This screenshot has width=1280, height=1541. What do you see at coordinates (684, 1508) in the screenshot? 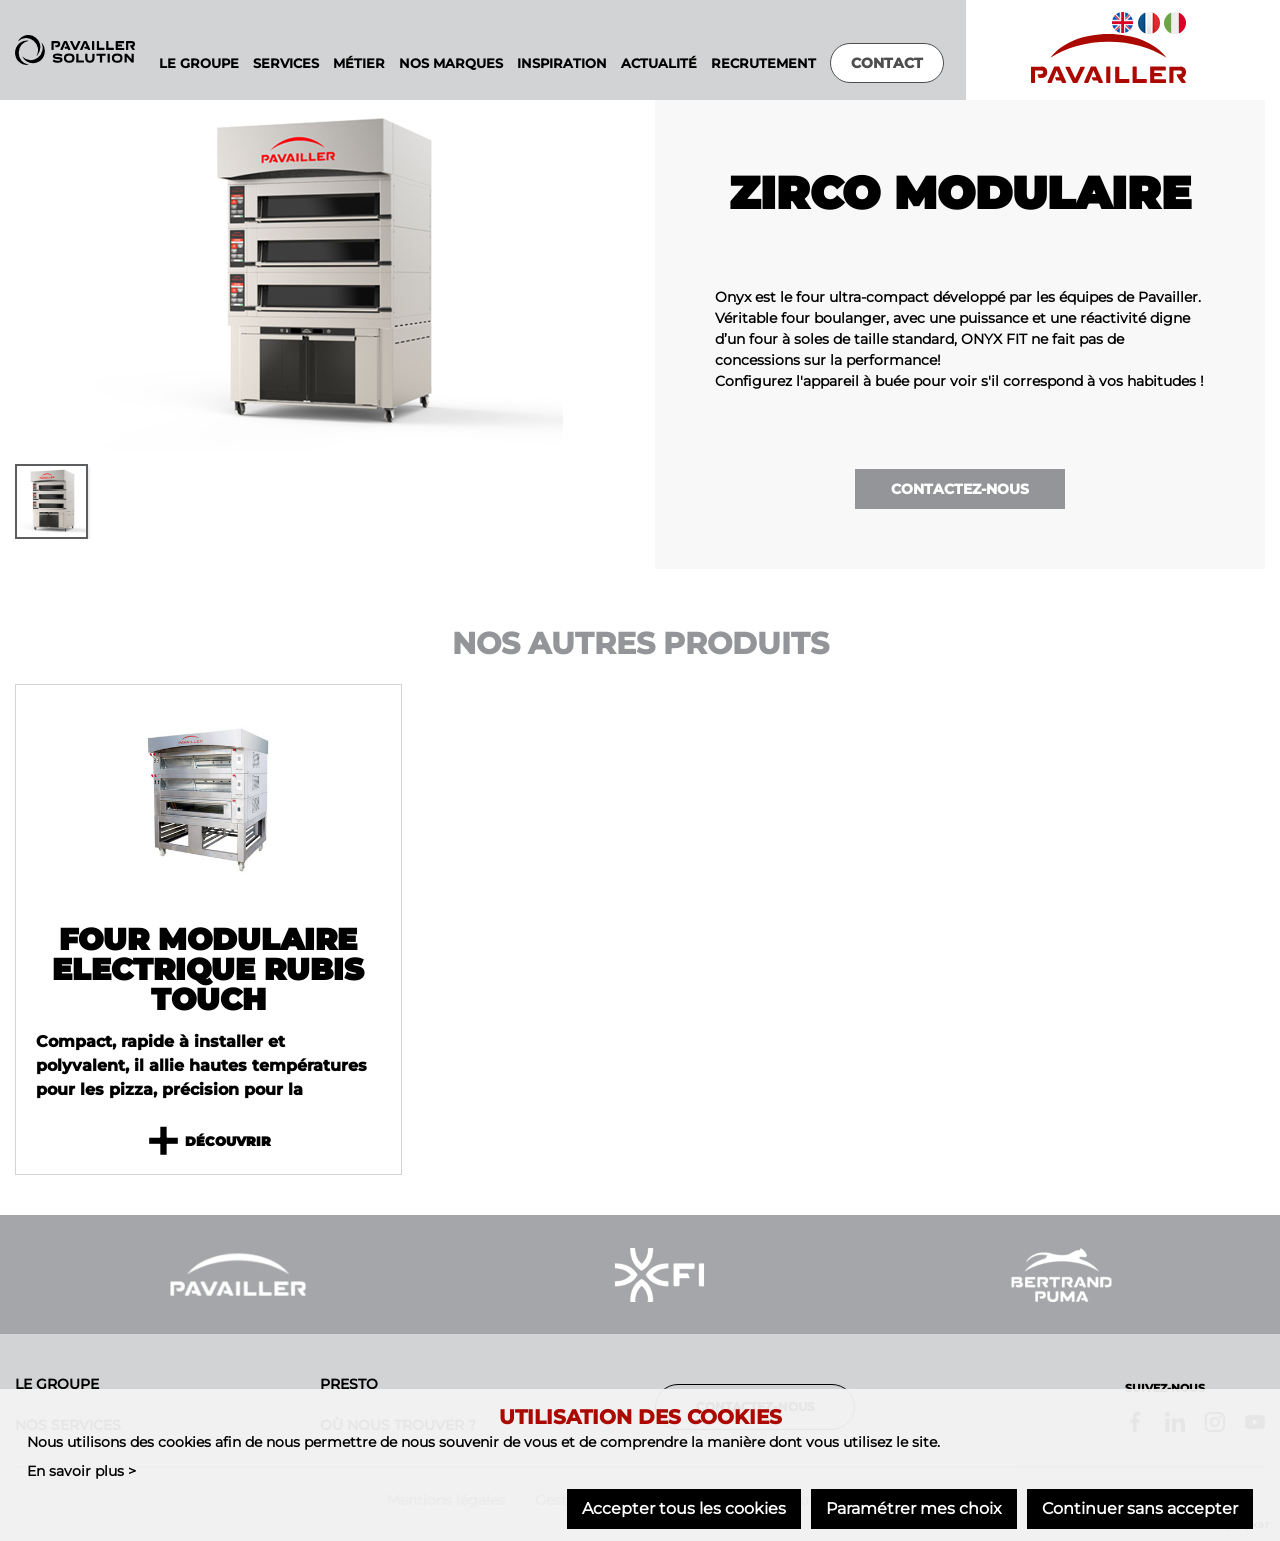
I see `Accepter tous les cookies` at bounding box center [684, 1508].